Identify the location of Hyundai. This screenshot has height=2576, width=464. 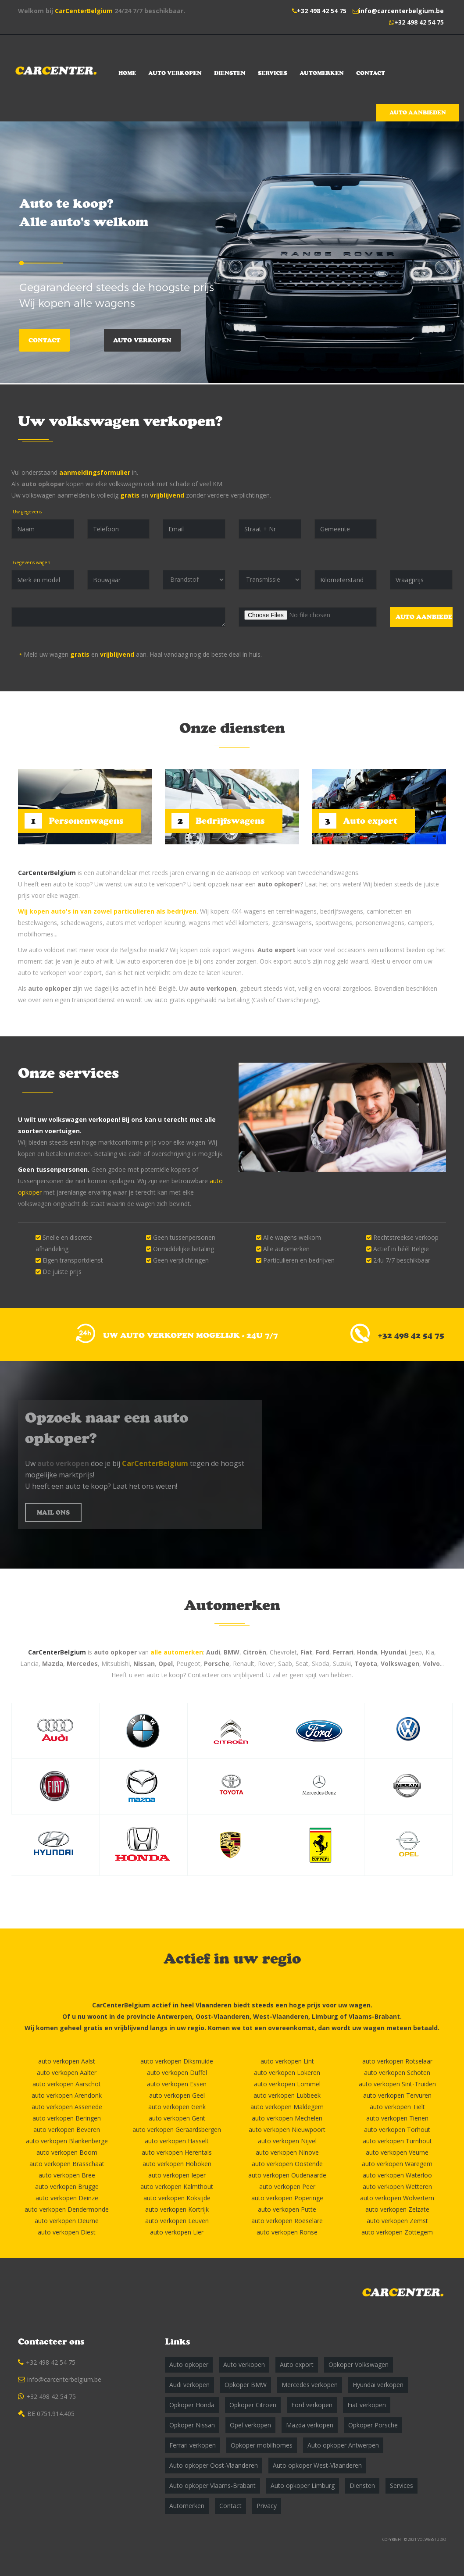
(393, 1652).